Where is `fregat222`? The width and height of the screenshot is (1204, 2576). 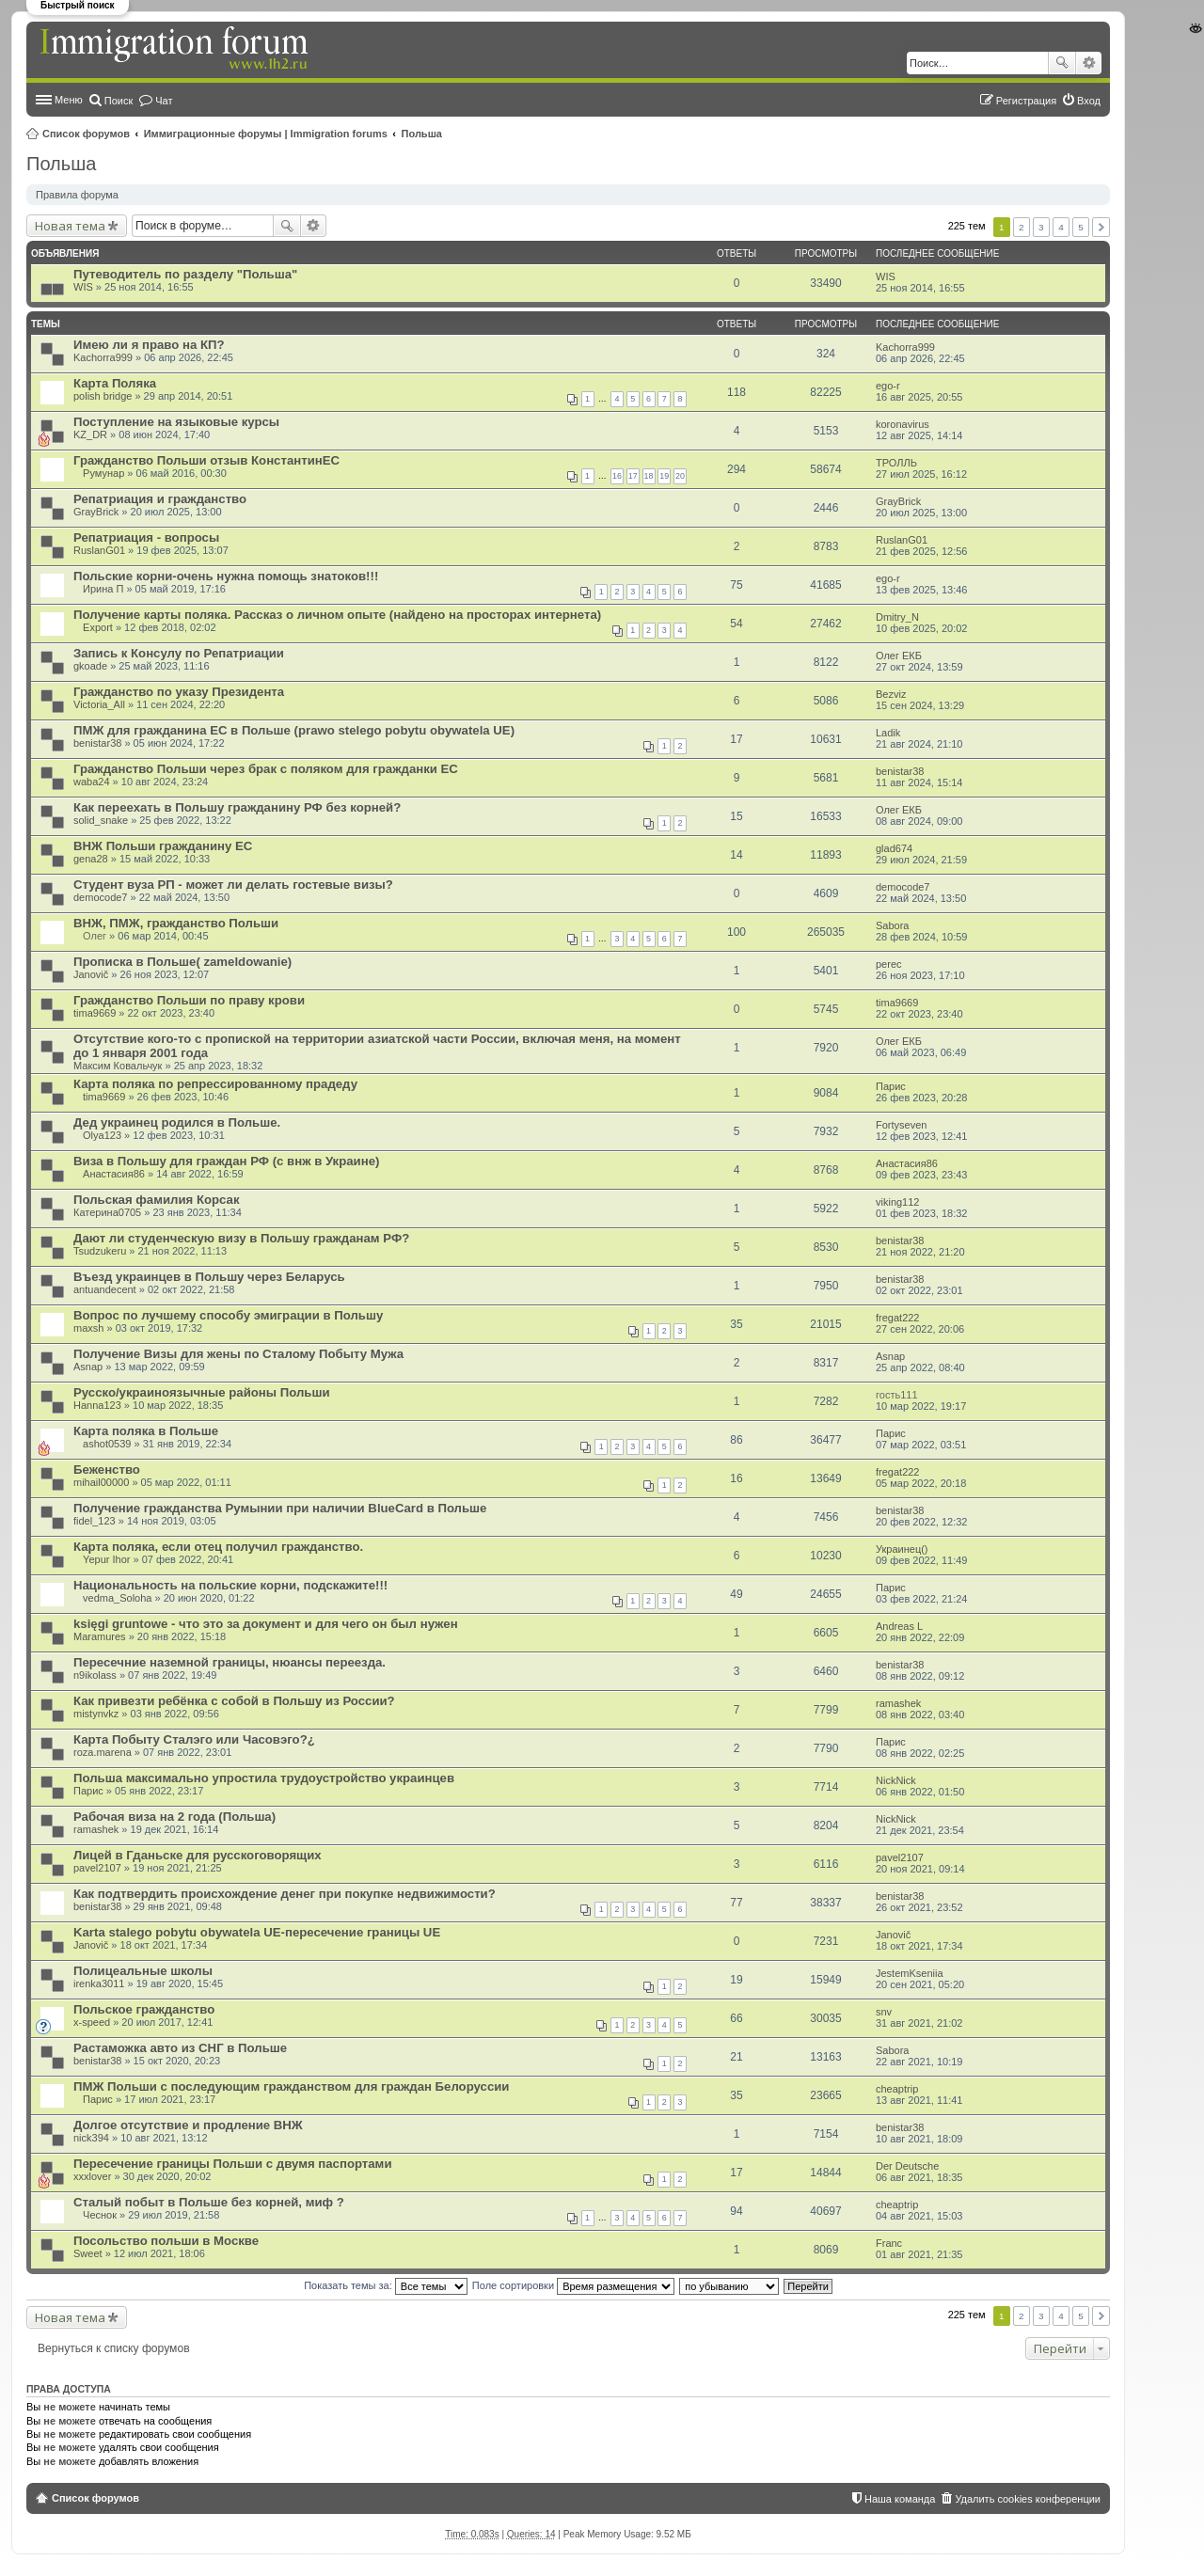 fregat222 is located at coordinates (897, 1317).